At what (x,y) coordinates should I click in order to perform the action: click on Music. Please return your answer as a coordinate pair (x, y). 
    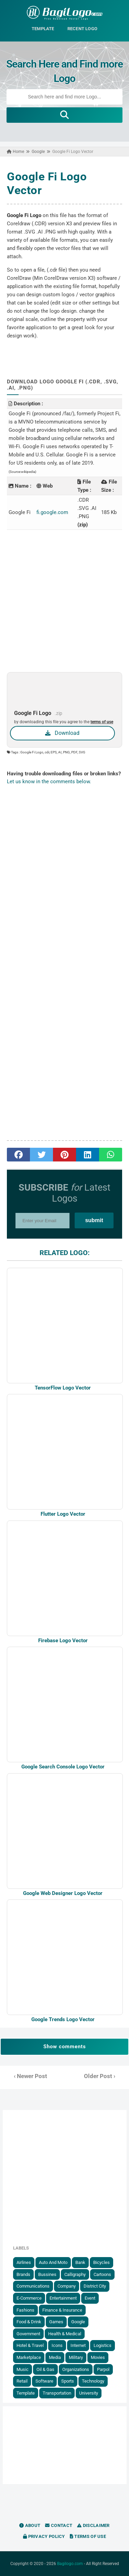
    Looking at the image, I should click on (23, 2369).